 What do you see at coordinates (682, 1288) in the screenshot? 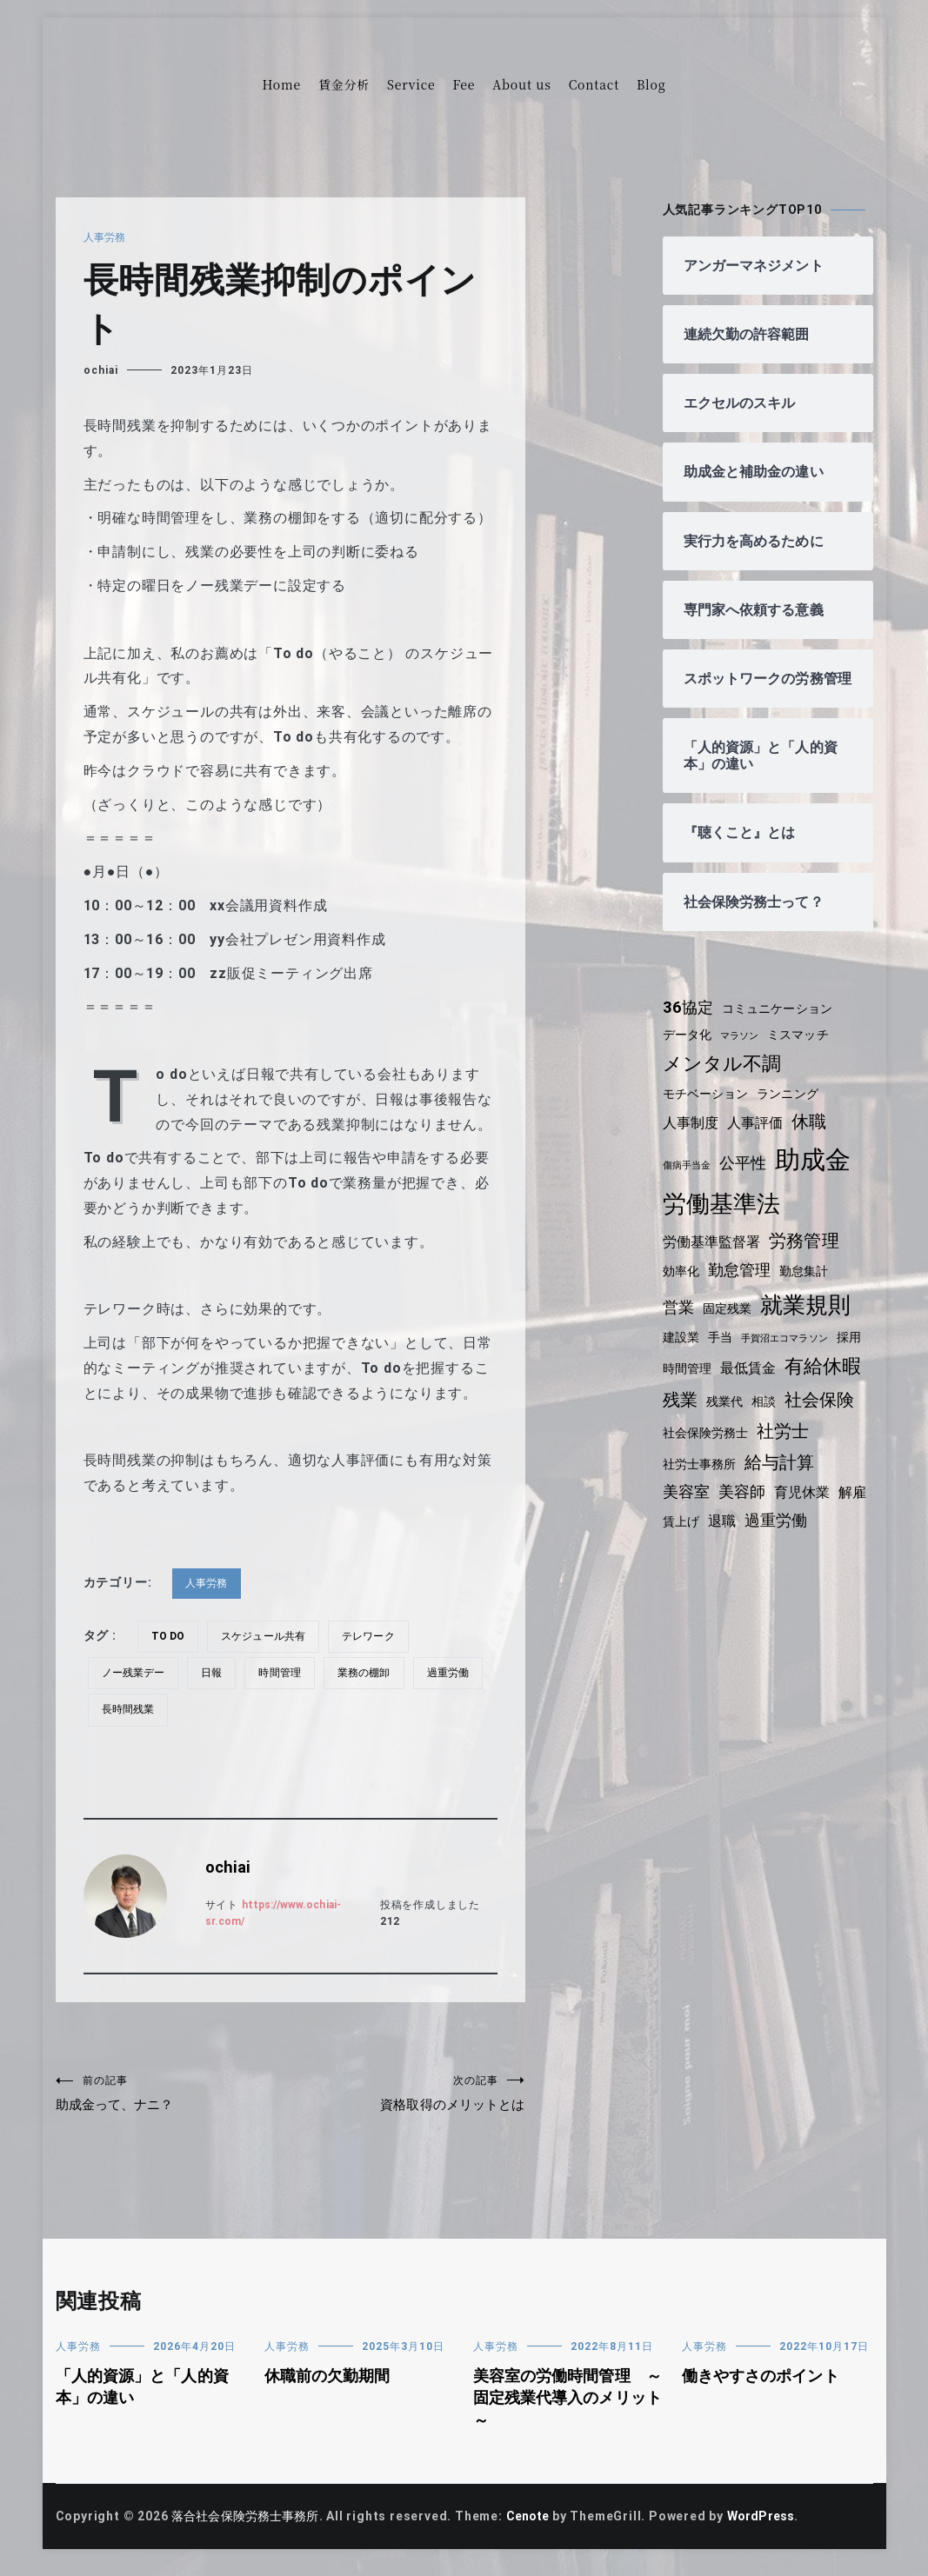
I see `効率化 [効率化 (4個の項目)]` at bounding box center [682, 1288].